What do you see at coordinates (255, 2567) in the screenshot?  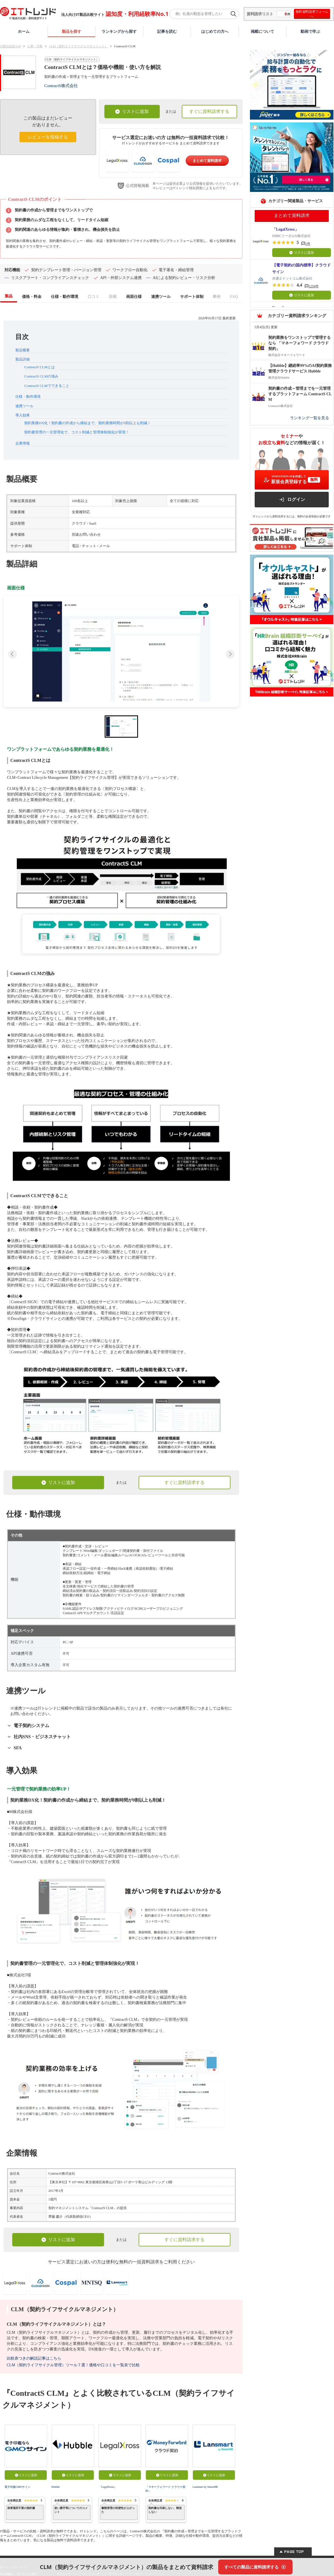 I see `[すべての製品に資料請求する]` at bounding box center [255, 2567].